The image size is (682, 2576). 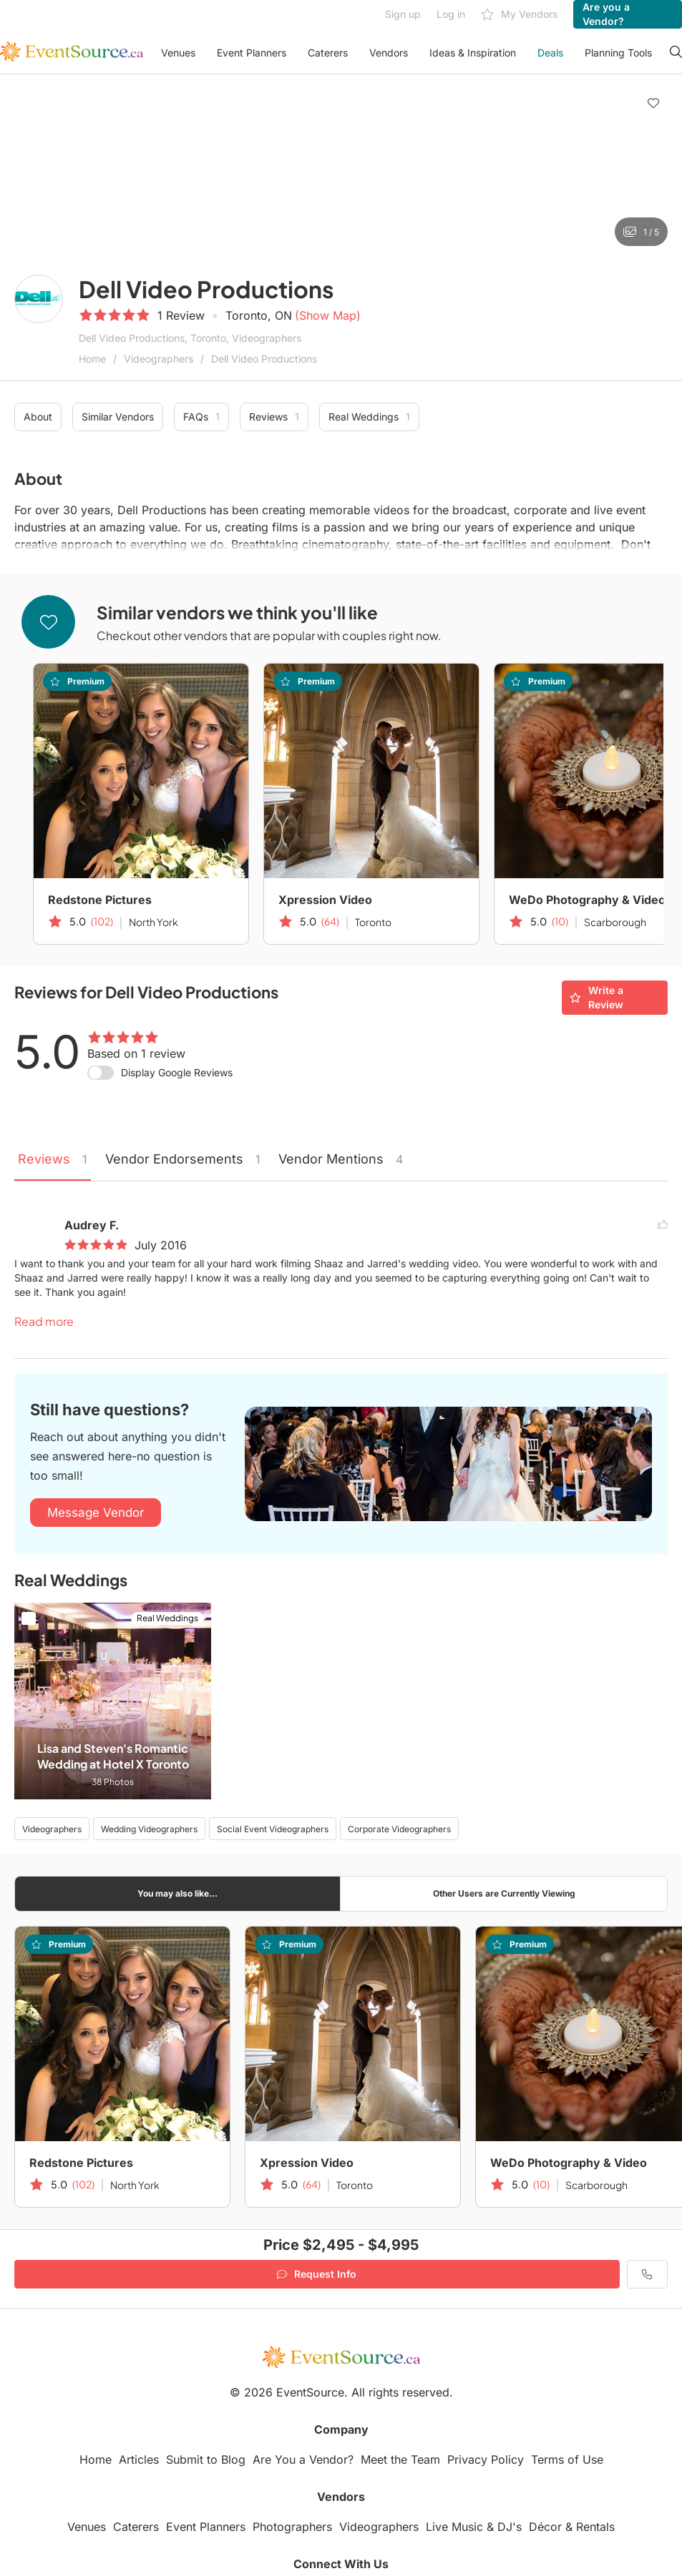 What do you see at coordinates (149, 1829) in the screenshot?
I see `Wedding Videographers` at bounding box center [149, 1829].